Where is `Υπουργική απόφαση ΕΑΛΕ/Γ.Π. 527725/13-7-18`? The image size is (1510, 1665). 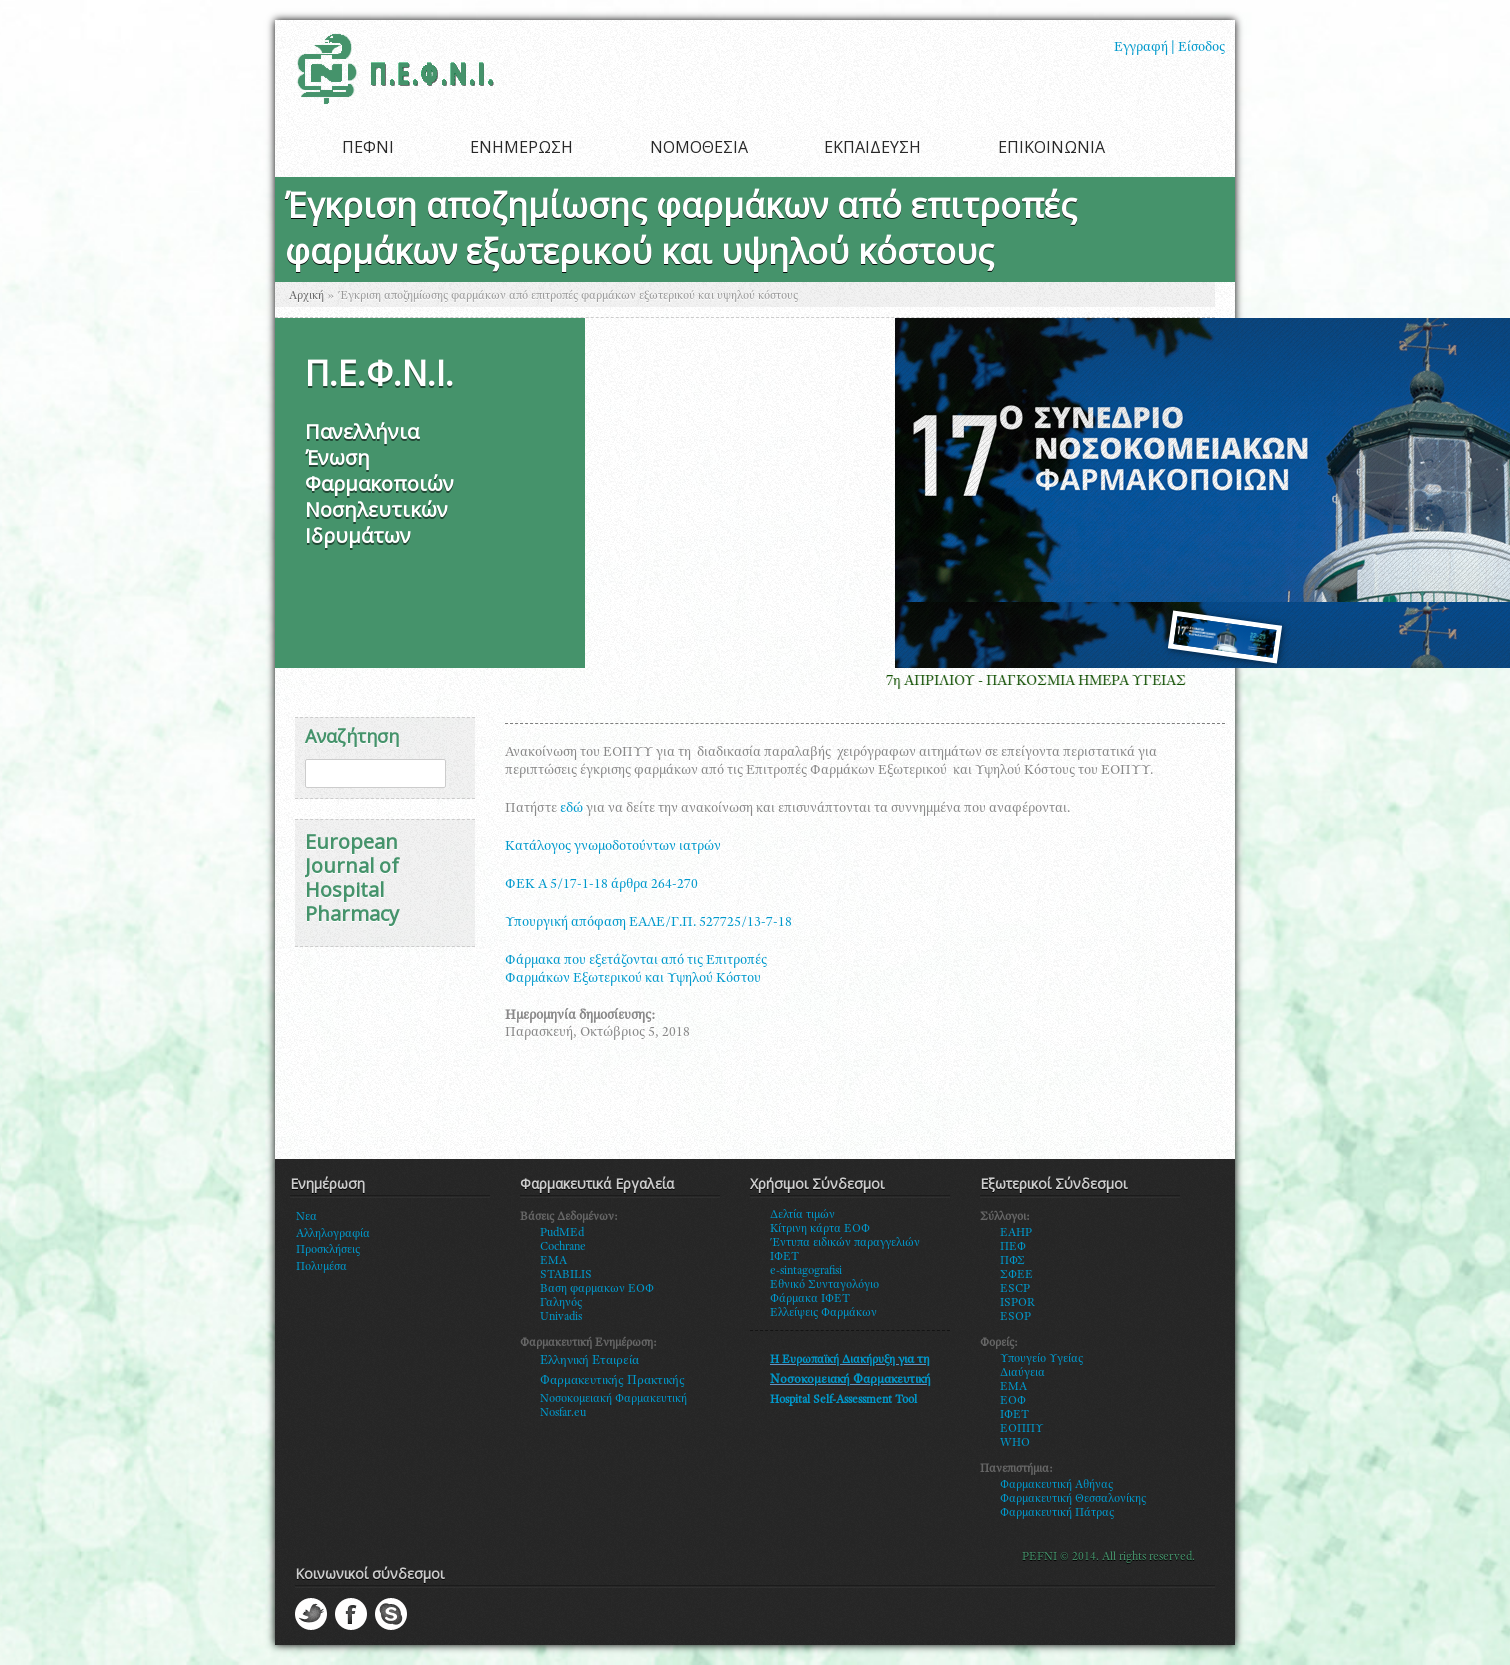 Υπουργική απόφαση ΕΑΛΕ/Γ.Π. 527725/13-7-18 is located at coordinates (648, 923).